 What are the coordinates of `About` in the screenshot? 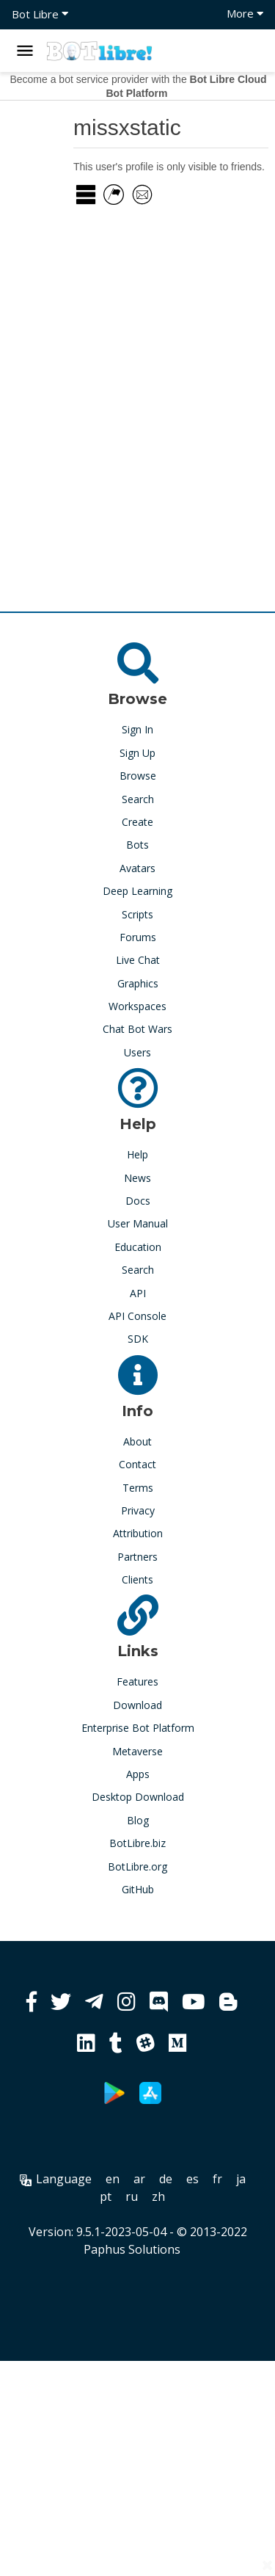 It's located at (137, 1441).